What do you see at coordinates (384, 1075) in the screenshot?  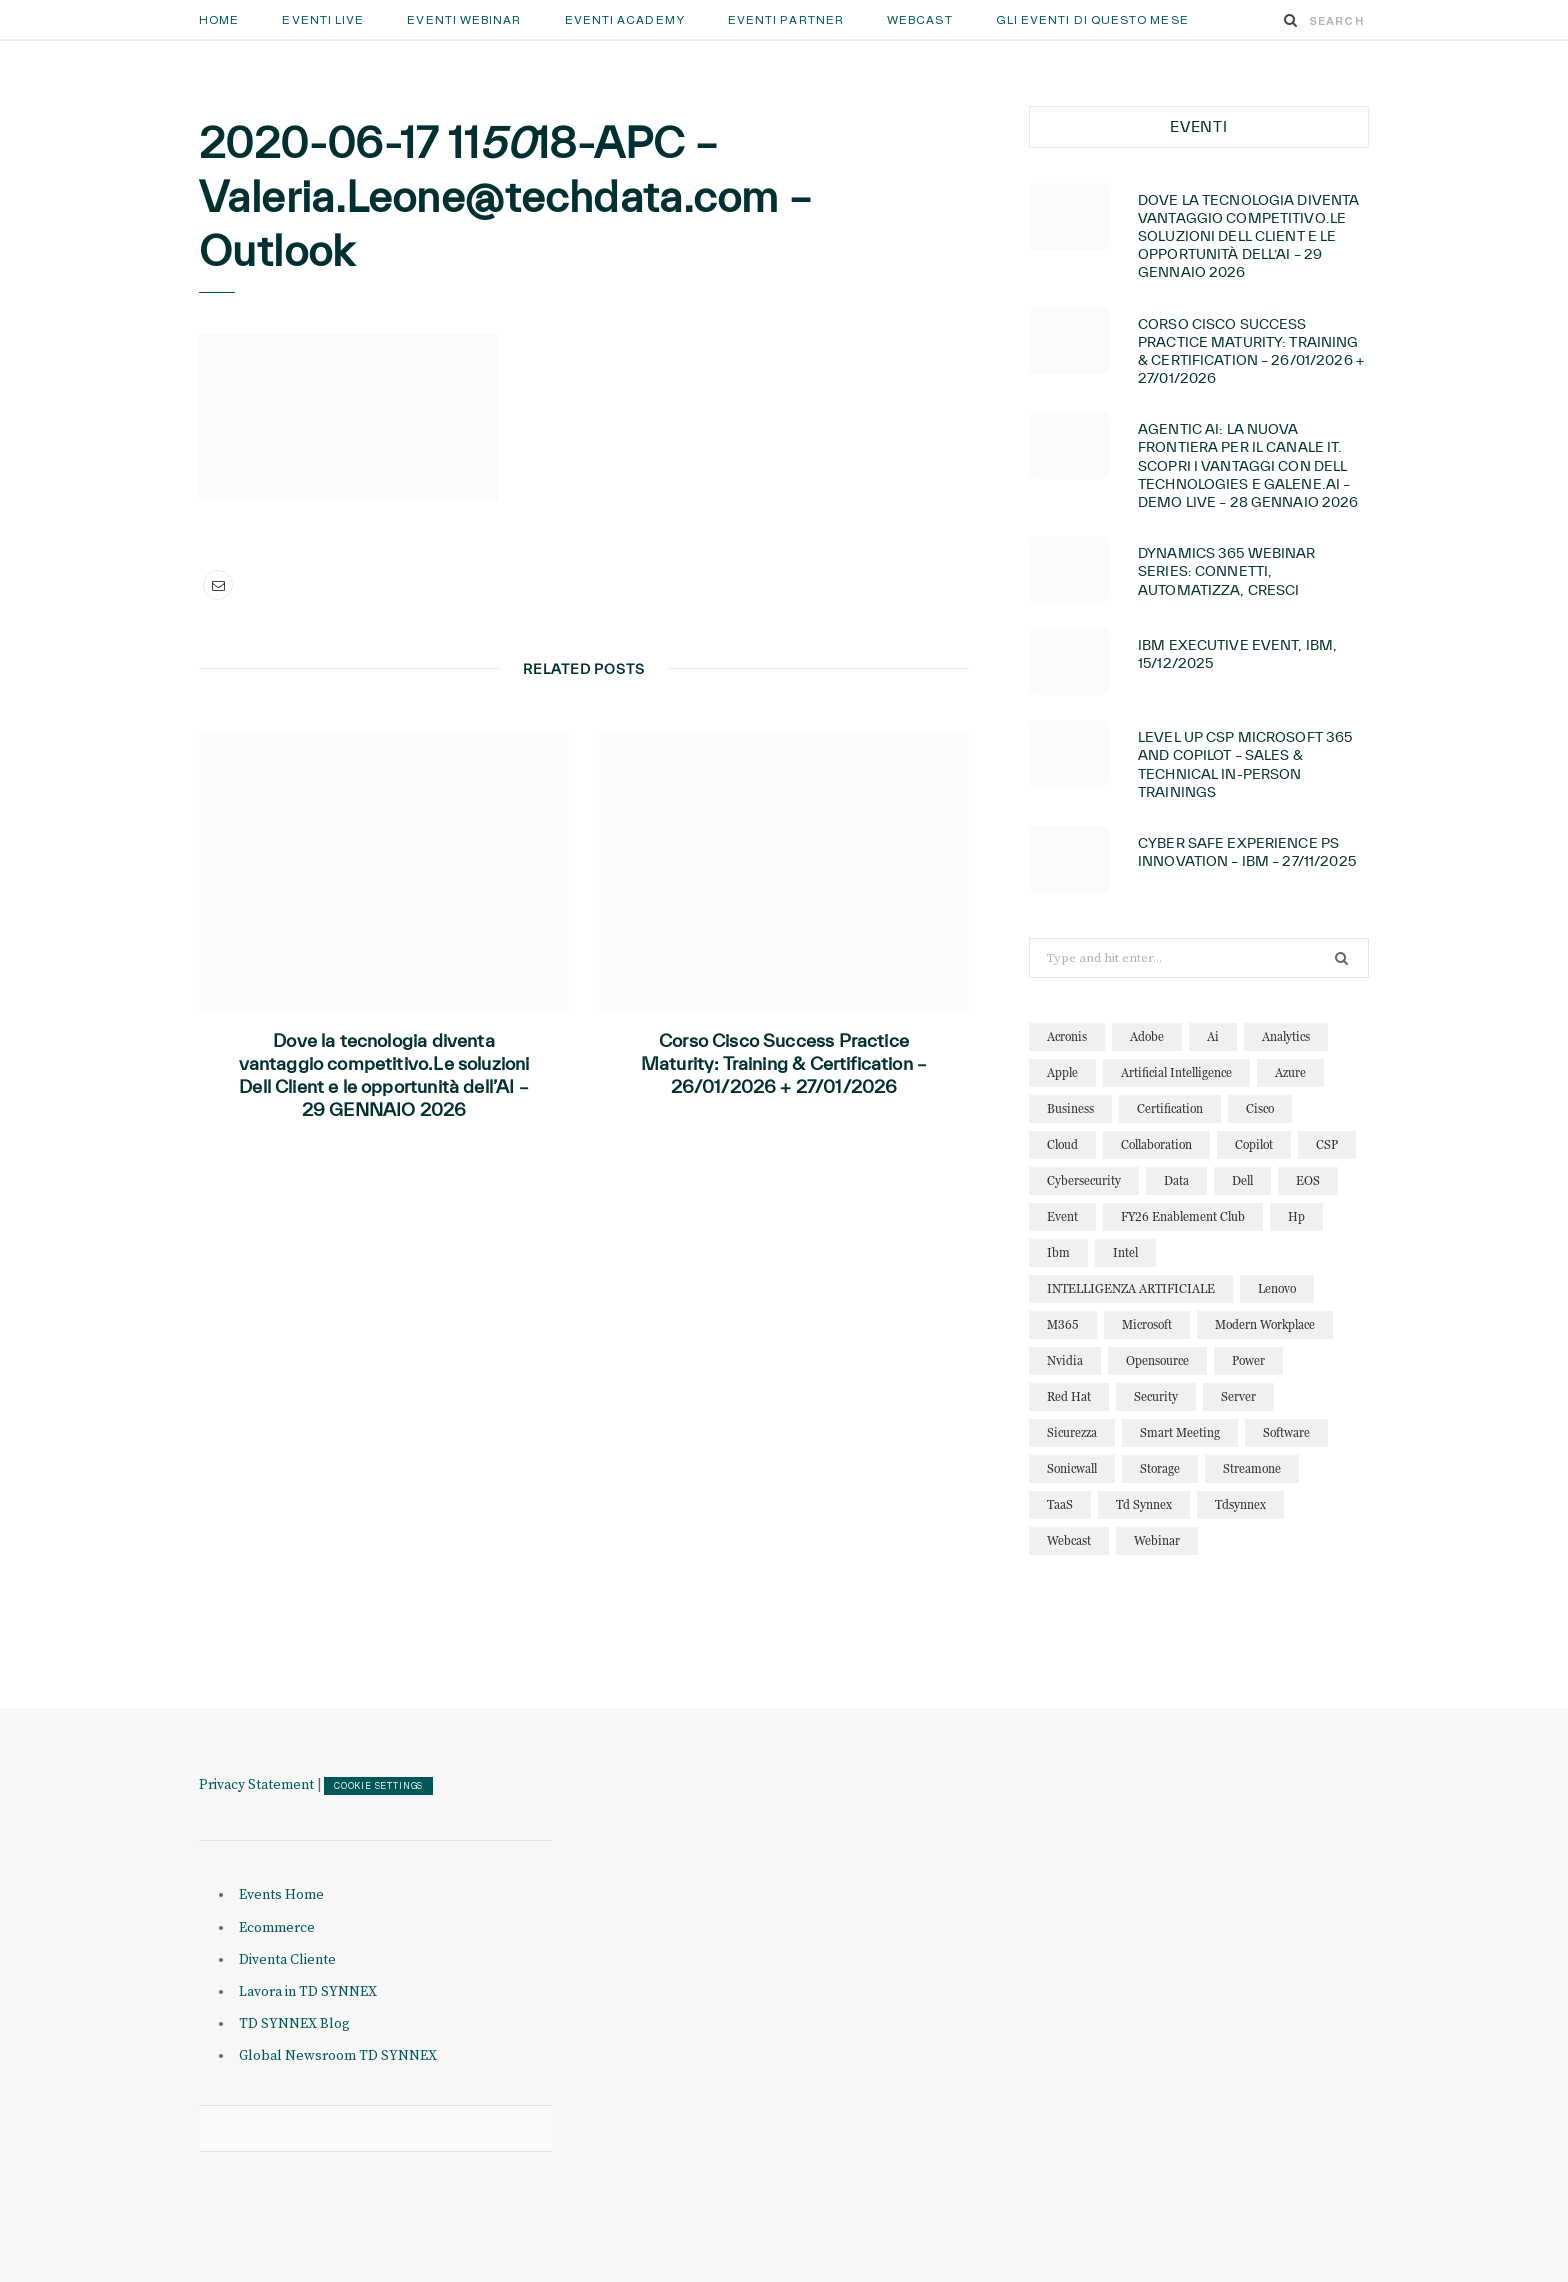 I see `Dove la tecnologia diventa vantaggio competitivo.Le soluzioni Dell Client e le opportunità dell’AI – 29 GENNAIO 2026` at bounding box center [384, 1075].